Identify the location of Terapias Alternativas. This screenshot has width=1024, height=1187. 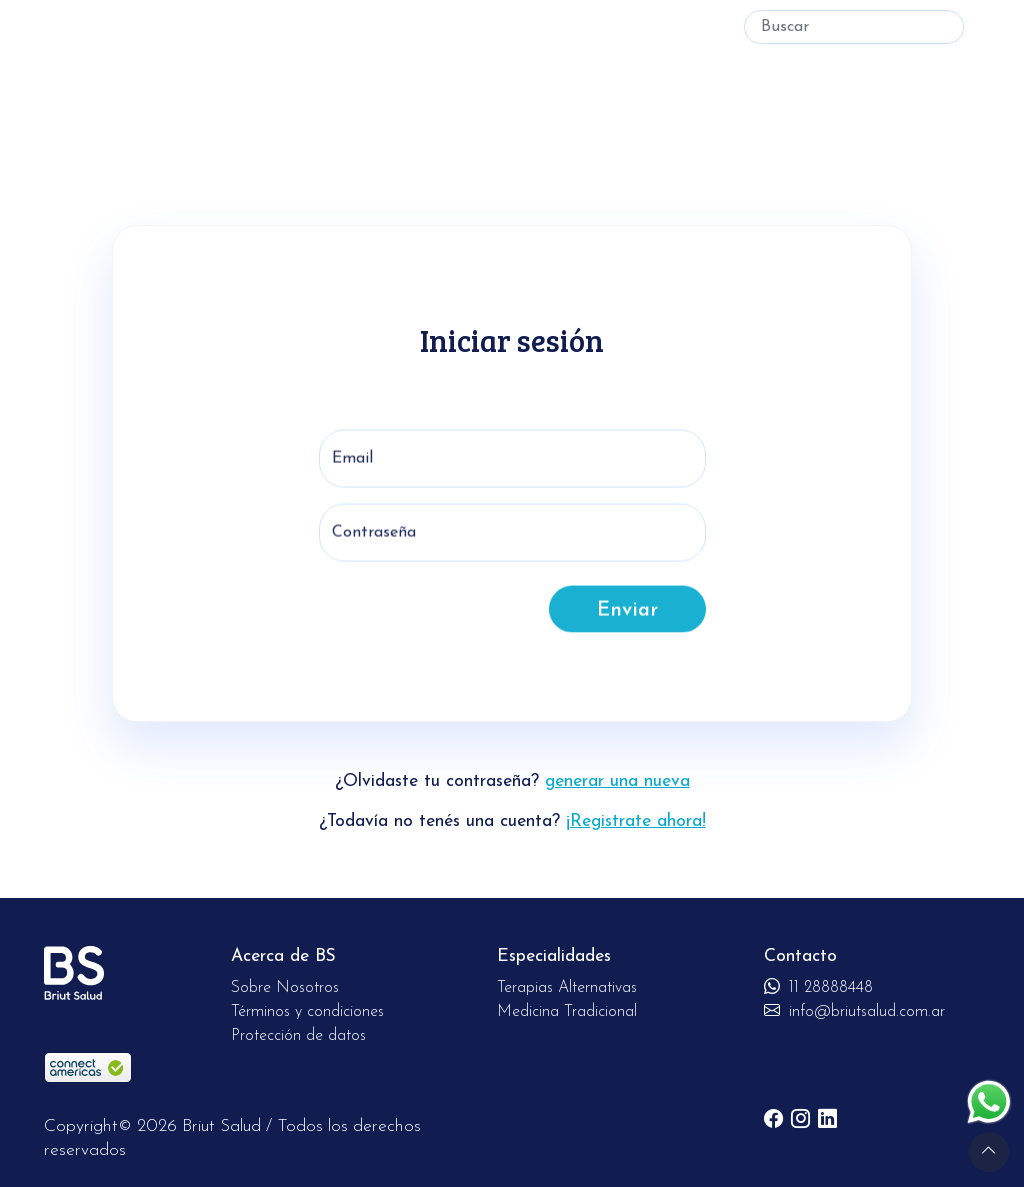
(185, 27).